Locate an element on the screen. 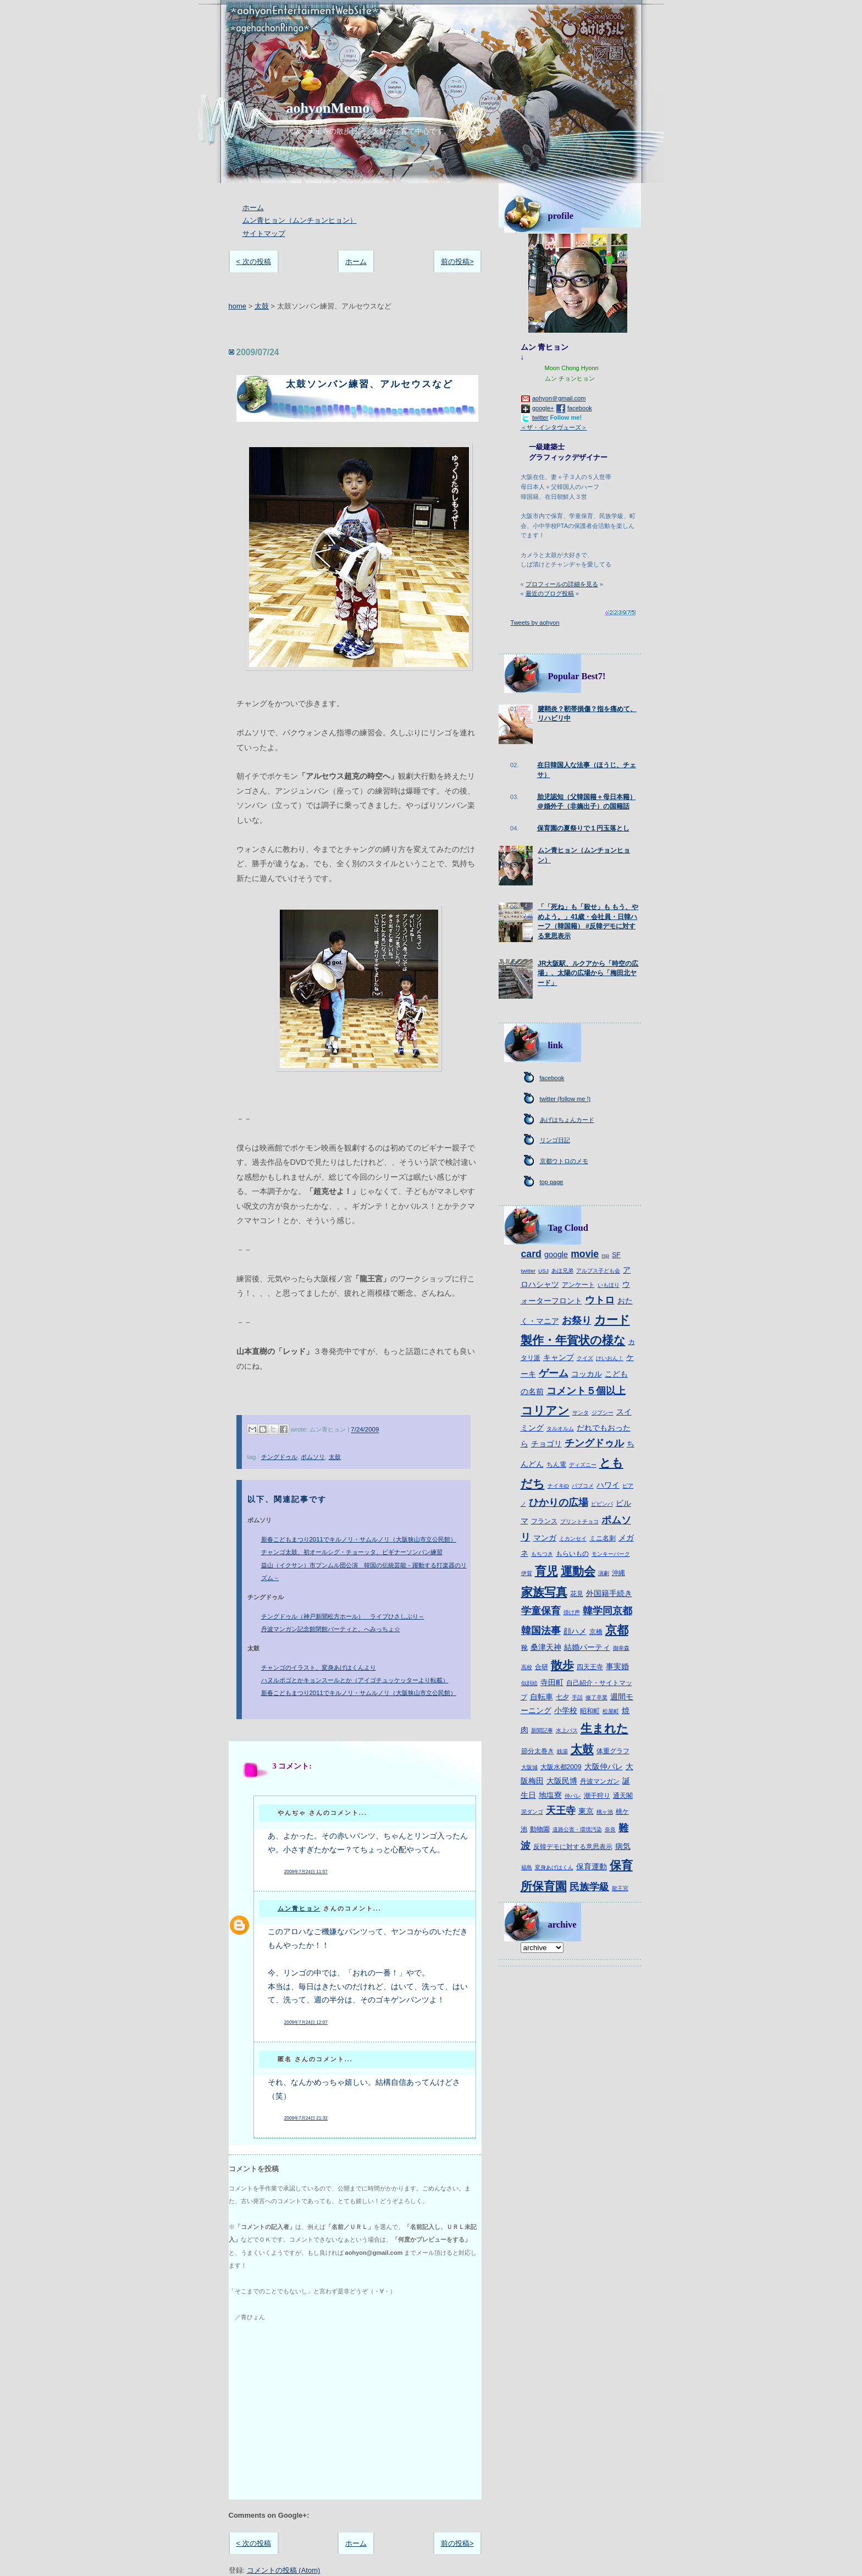  twitter is located at coordinates (540, 417).